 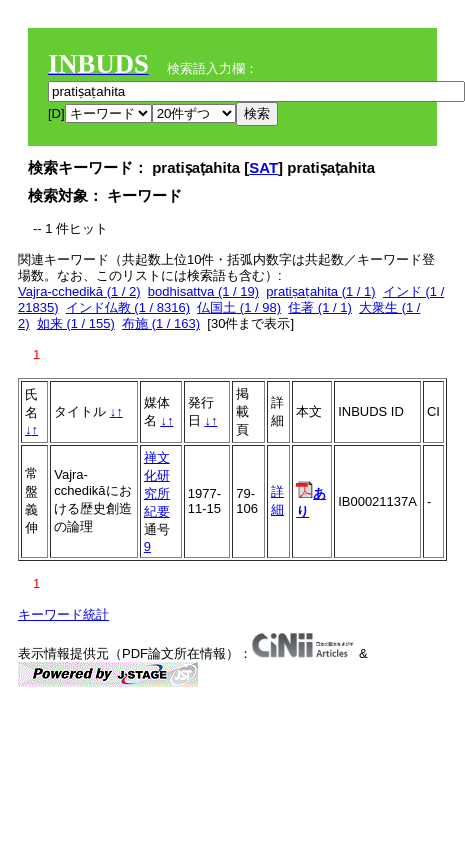 I want to click on キーワード統計, so click(x=63, y=614).